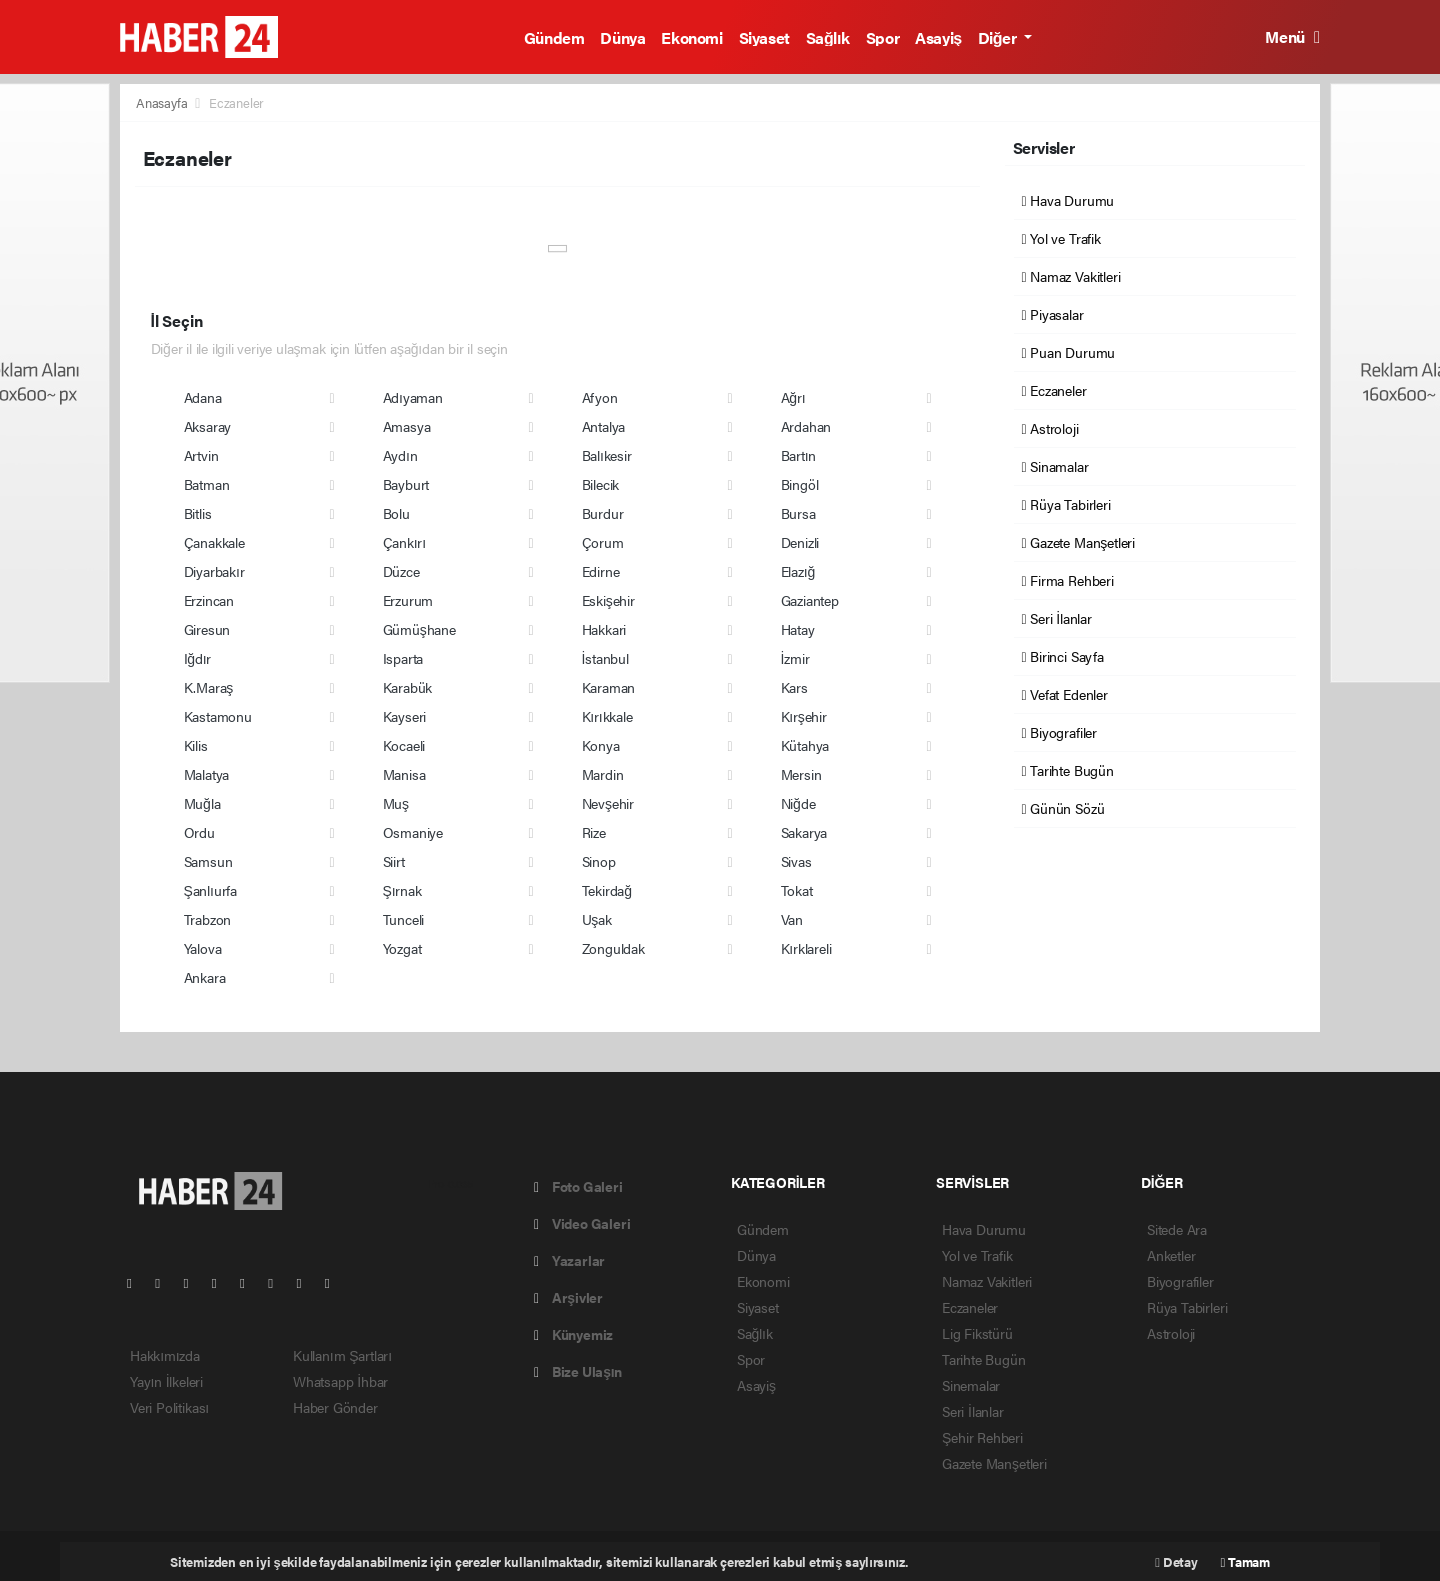 This screenshot has height=1581, width=1440. Describe the element at coordinates (797, 890) in the screenshot. I see `Tokat` at that location.